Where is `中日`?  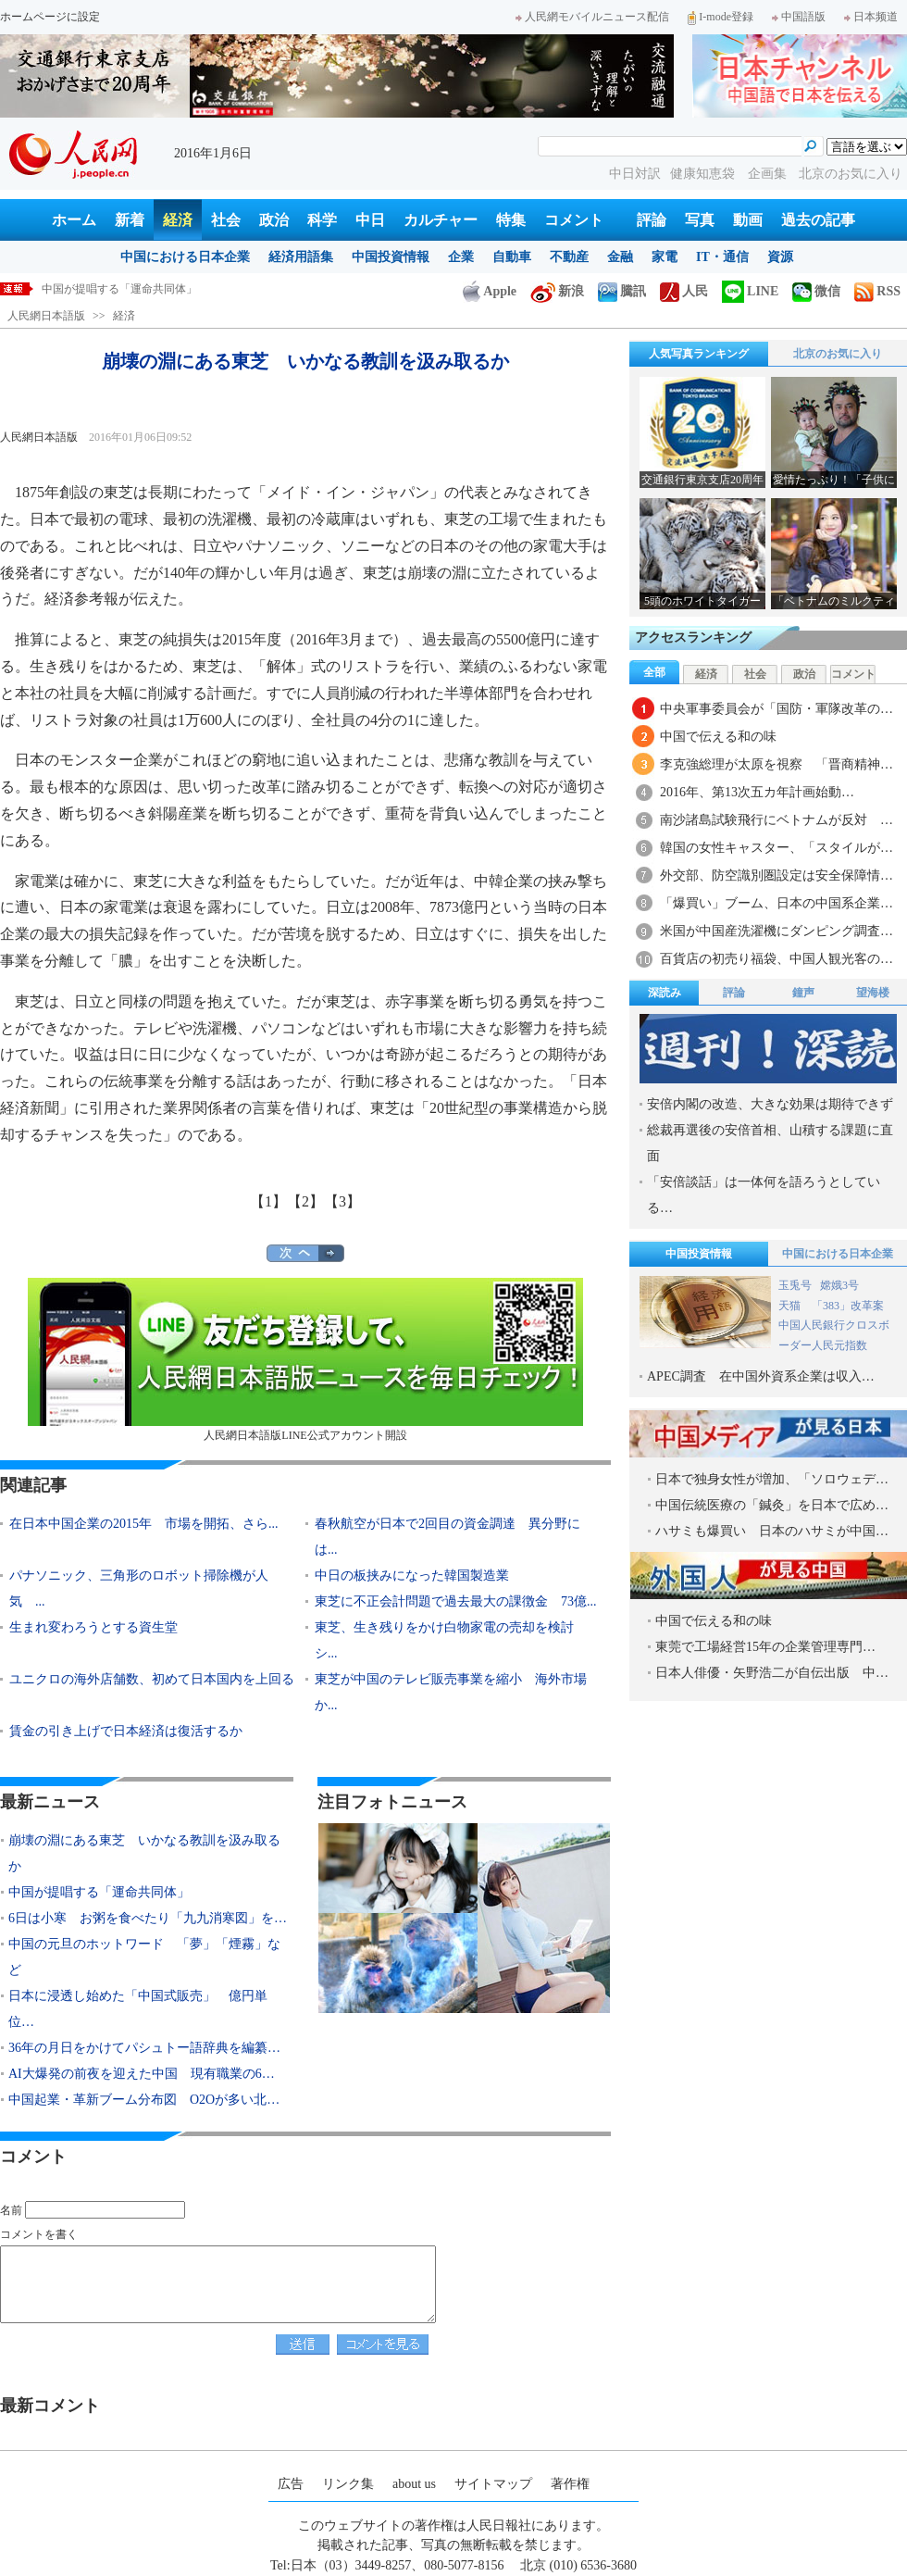 中日 is located at coordinates (370, 220).